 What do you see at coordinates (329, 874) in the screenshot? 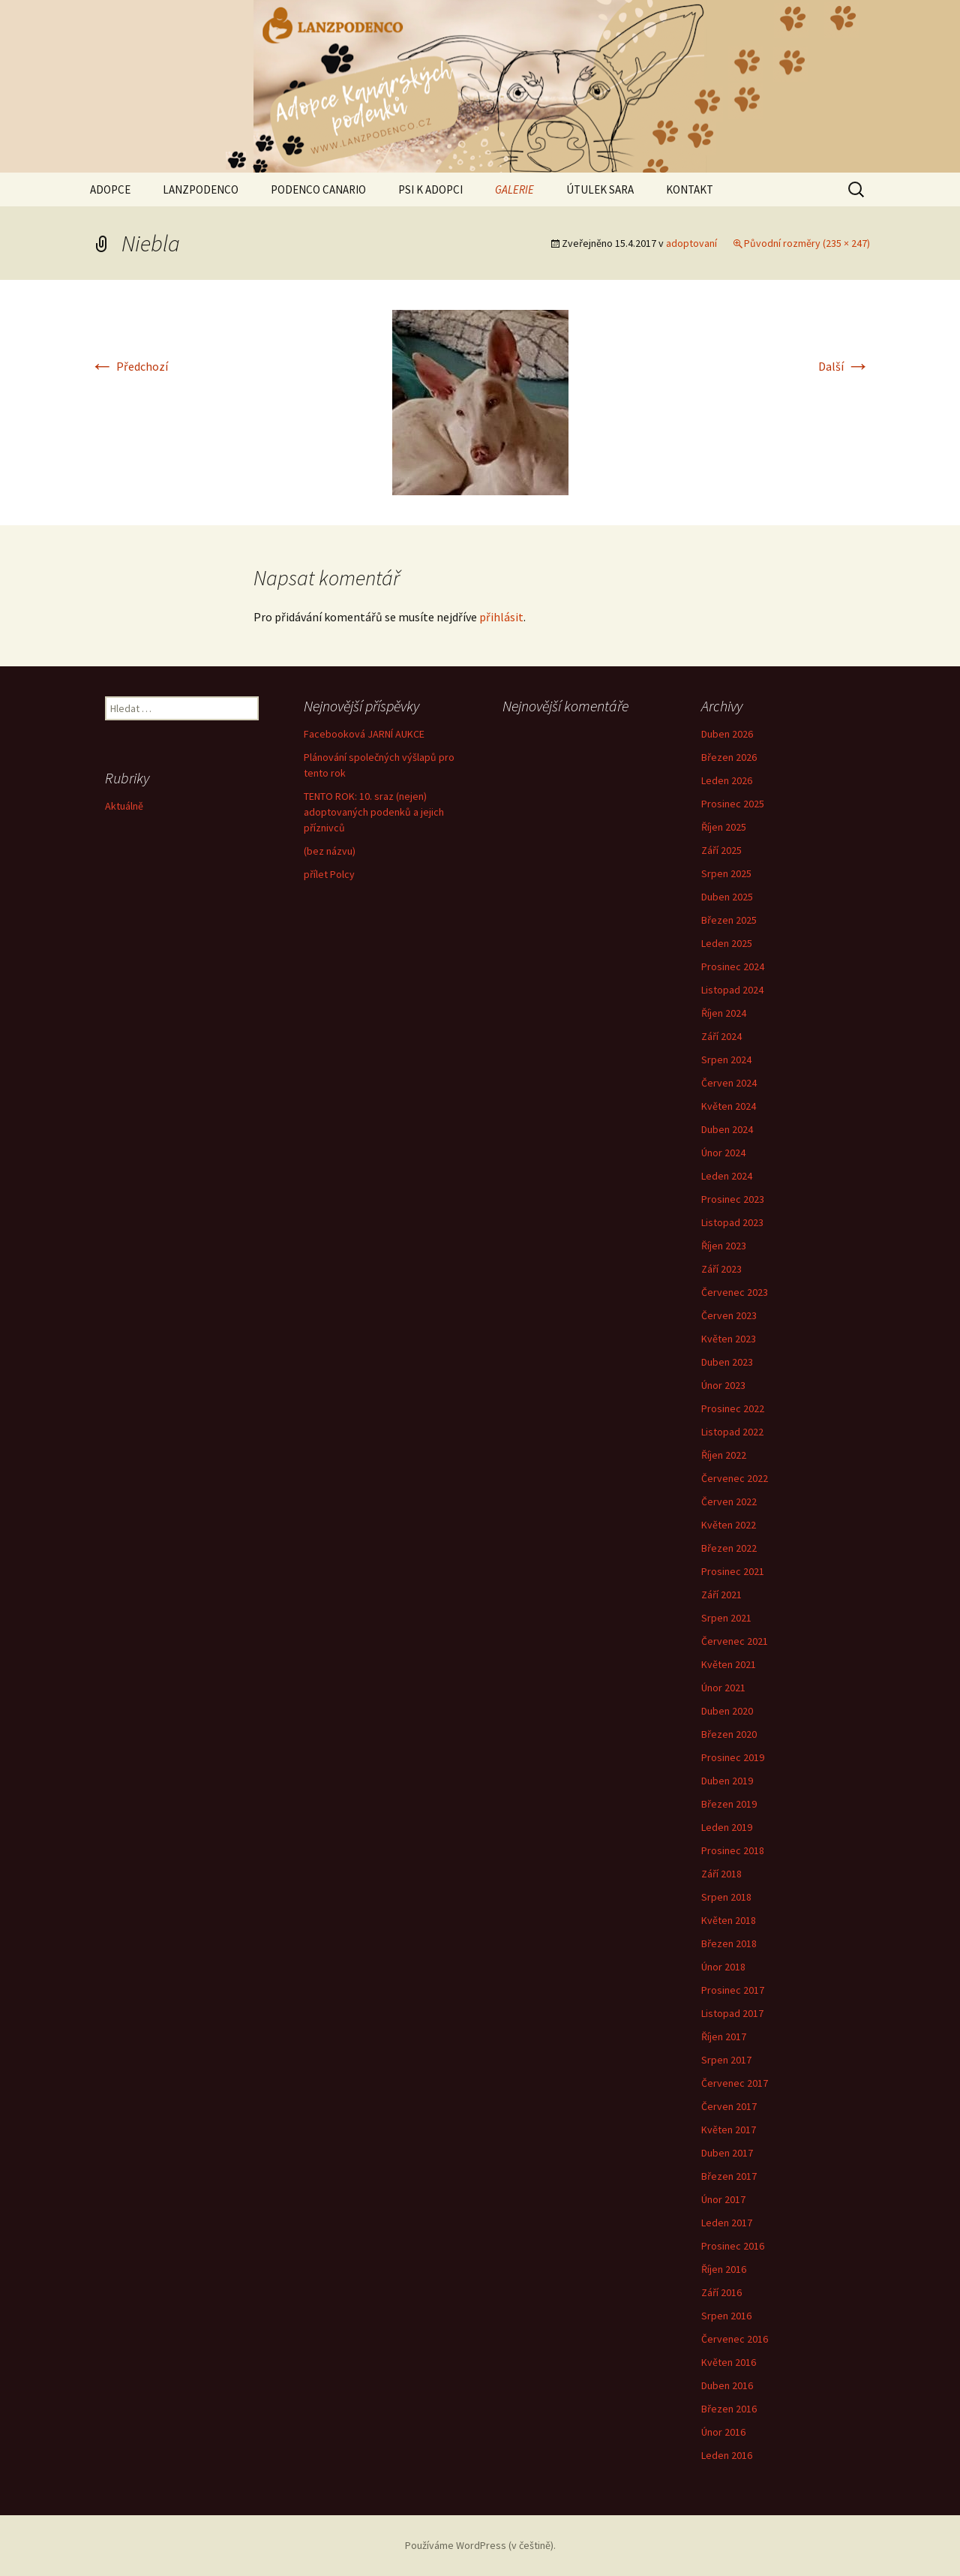
I see `přílet Polcy` at bounding box center [329, 874].